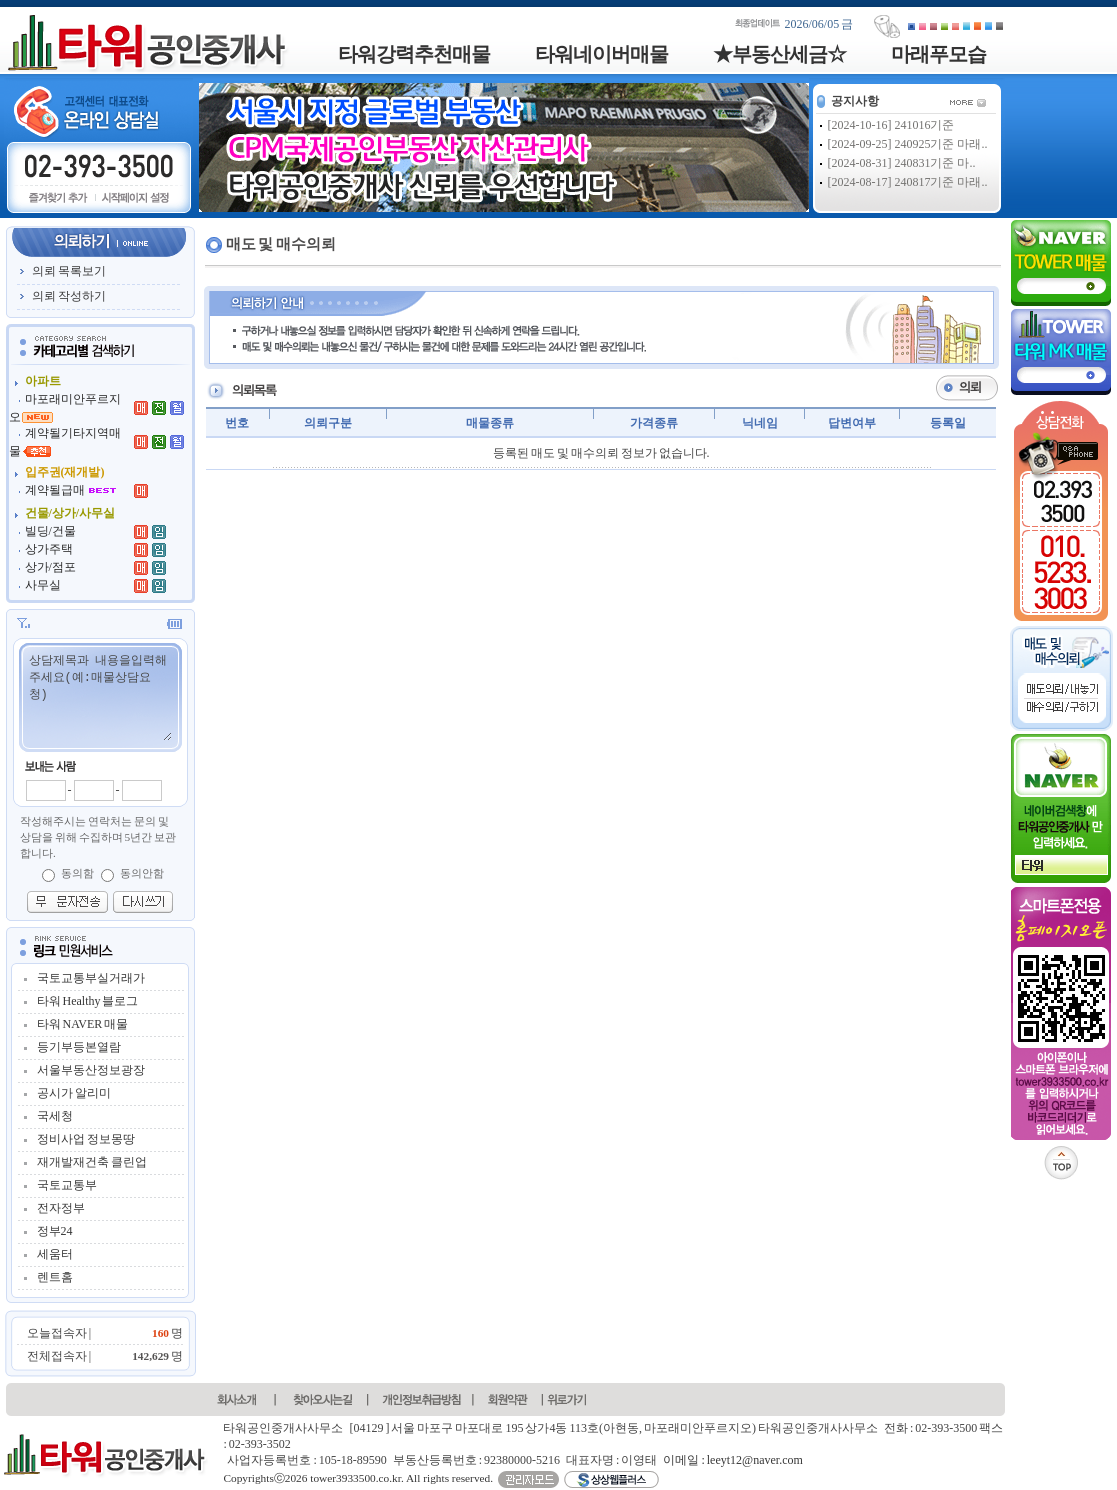 This screenshot has width=1117, height=1490. What do you see at coordinates (601, 54) in the screenshot?
I see `타워네이버매물` at bounding box center [601, 54].